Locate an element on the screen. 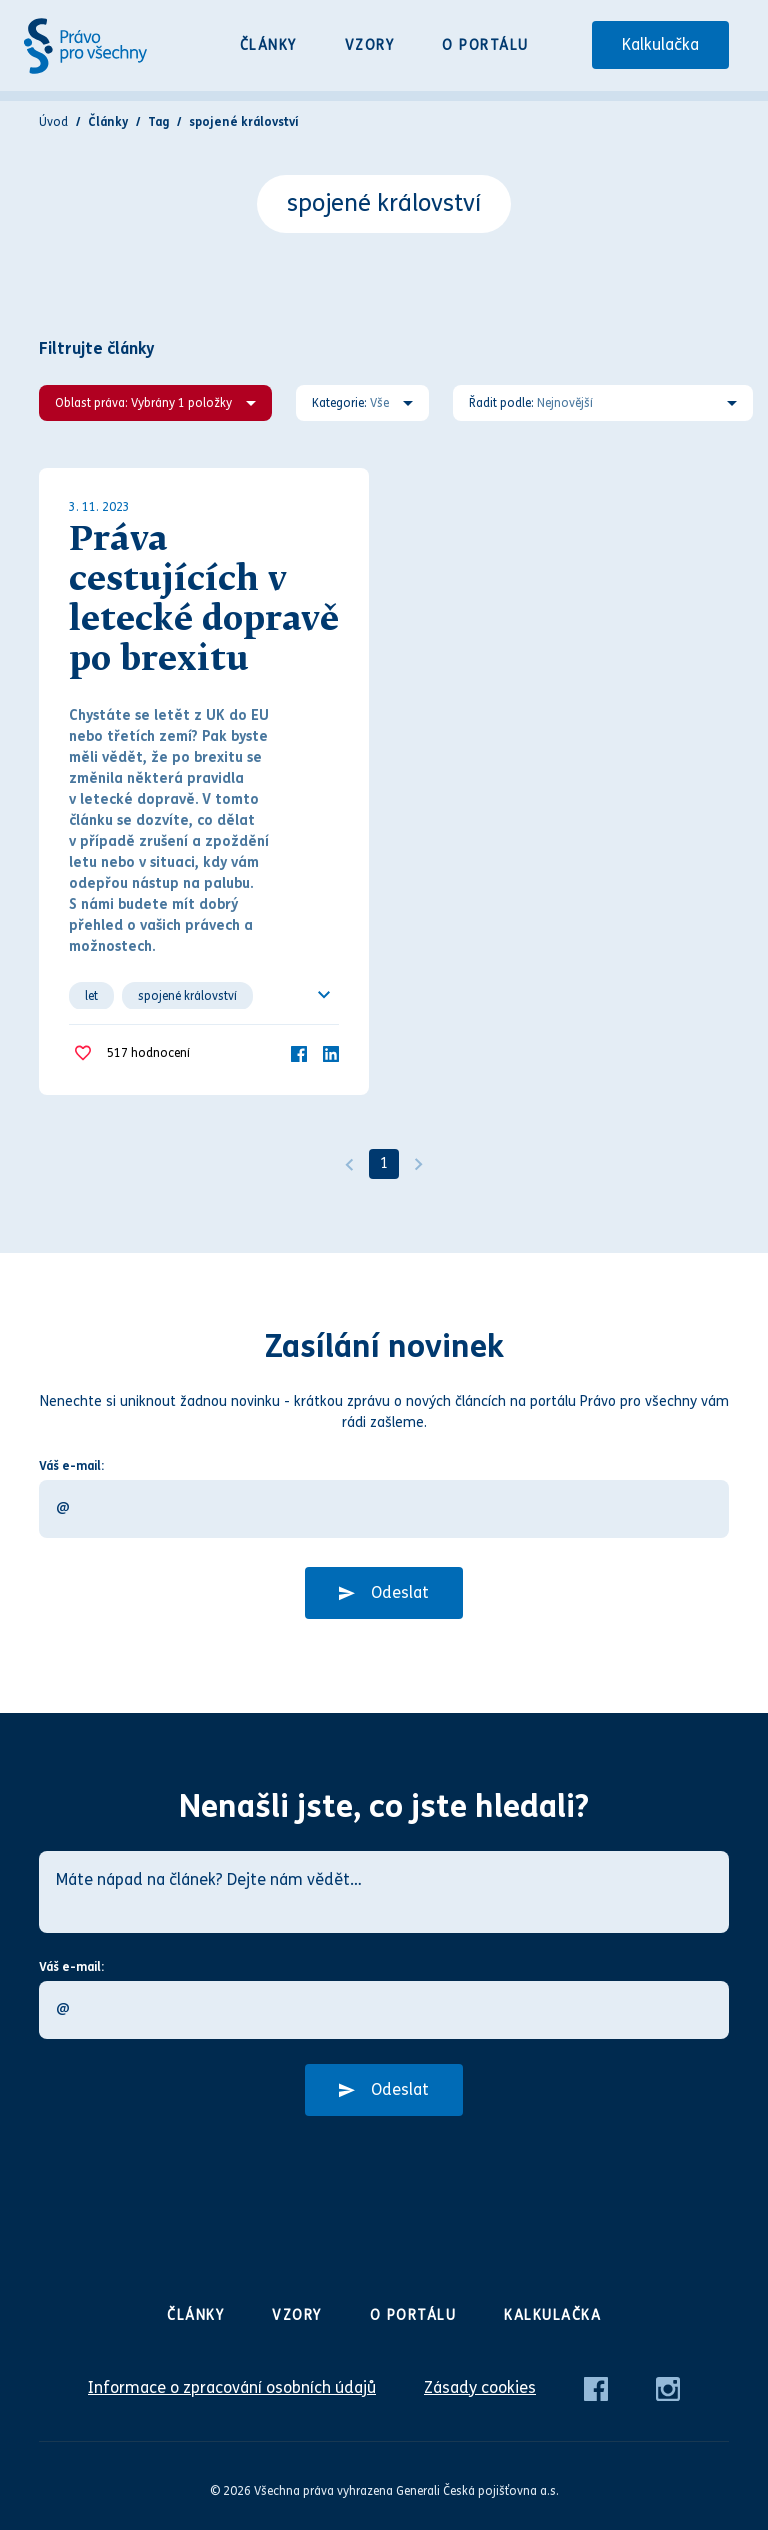 Image resolution: width=768 pixels, height=2530 pixels. 1 [Strana 1] is located at coordinates (384, 1163).